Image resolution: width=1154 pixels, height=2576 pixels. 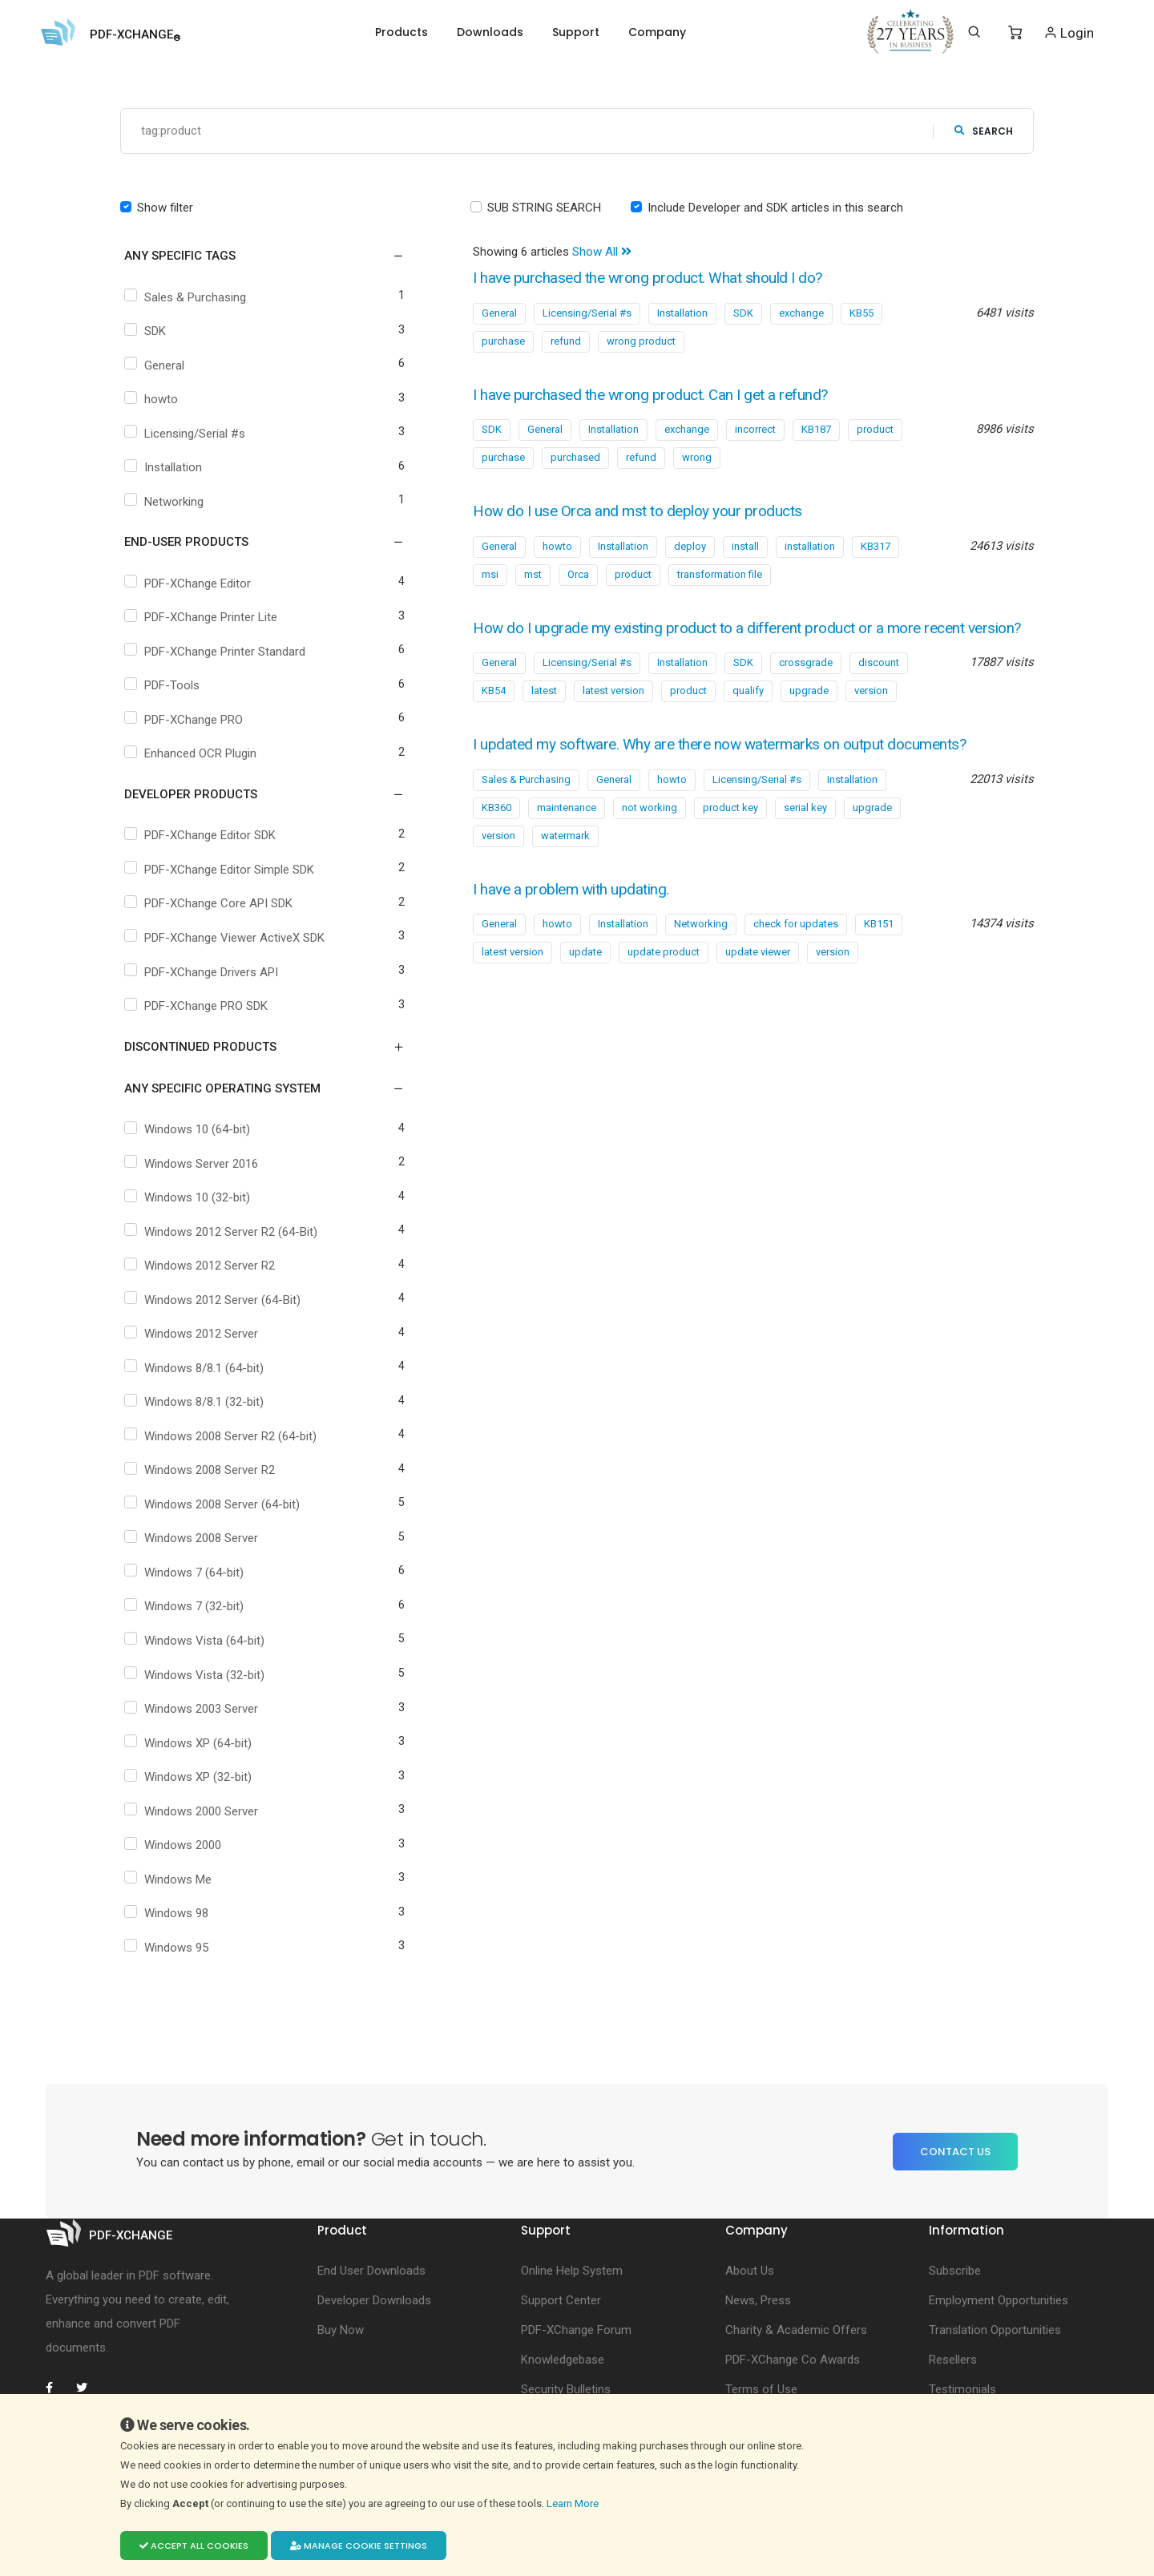 What do you see at coordinates (174, 1846) in the screenshot?
I see `Windows 2000` at bounding box center [174, 1846].